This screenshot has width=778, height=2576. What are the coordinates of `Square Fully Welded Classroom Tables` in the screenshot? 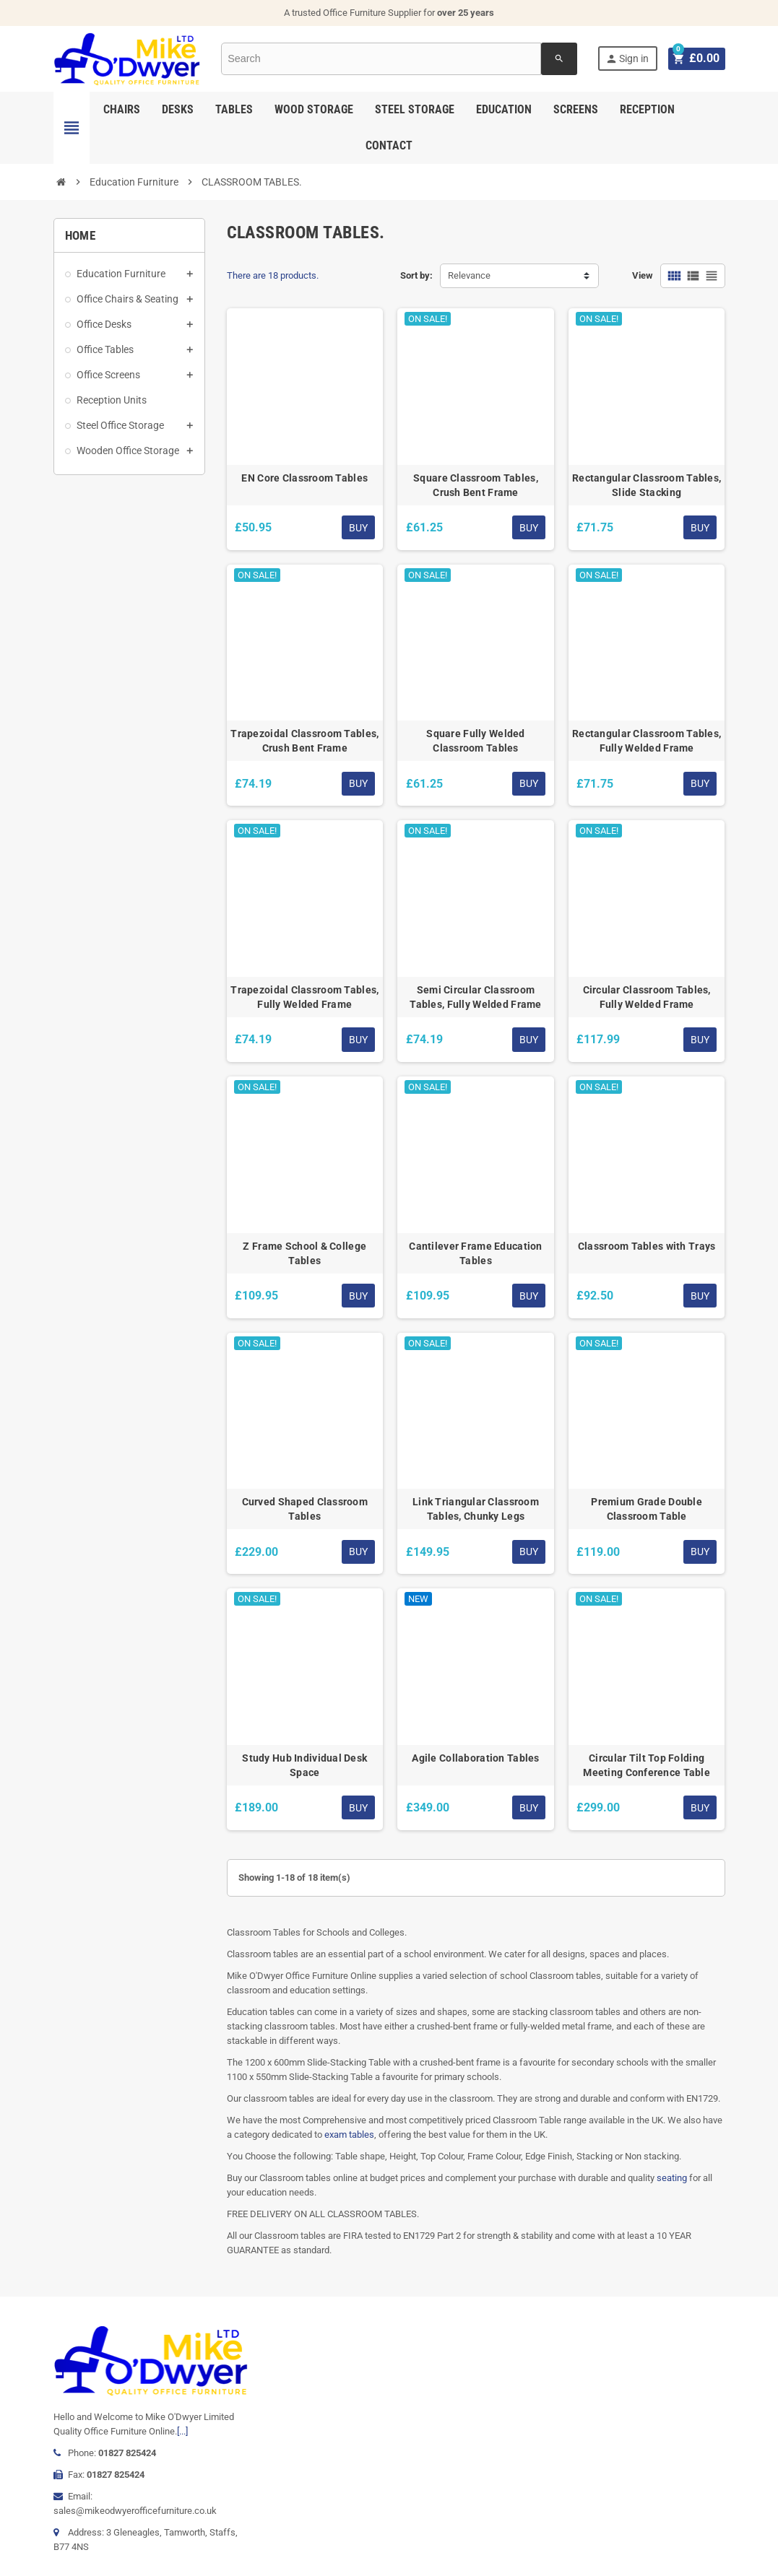 It's located at (475, 741).